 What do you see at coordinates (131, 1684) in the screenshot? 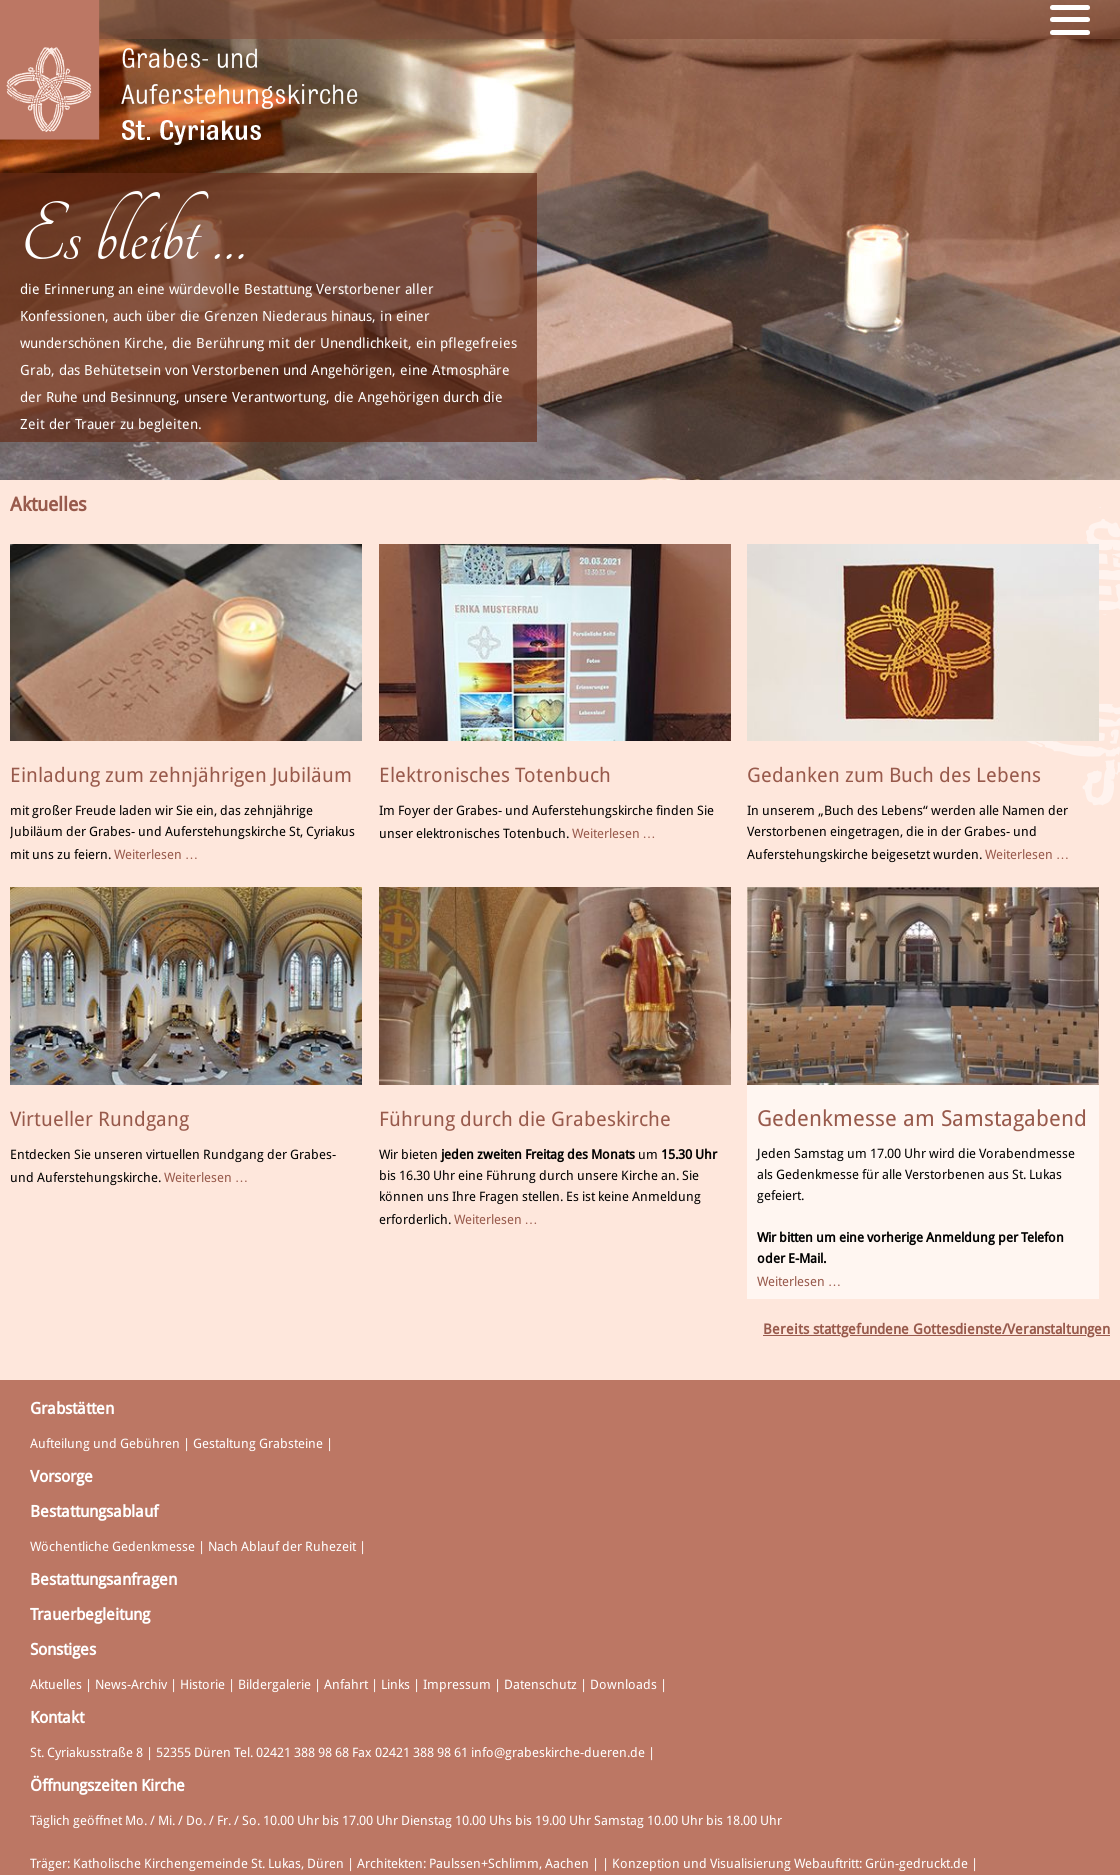
I see `News-Archiv` at bounding box center [131, 1684].